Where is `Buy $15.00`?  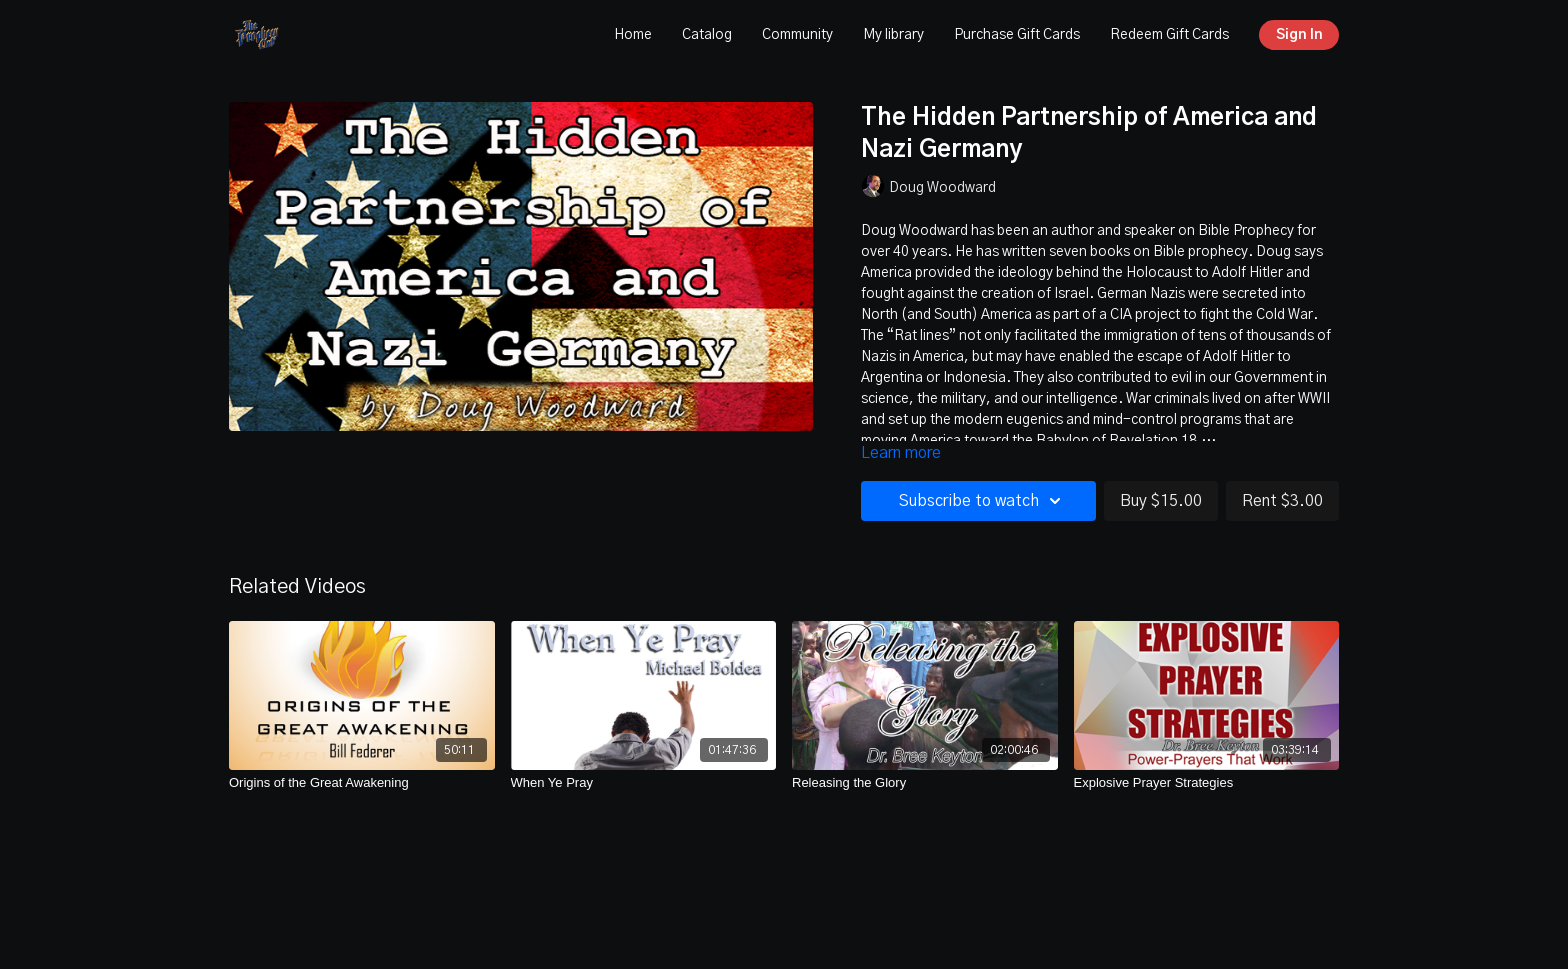 Buy $15.00 is located at coordinates (1161, 501).